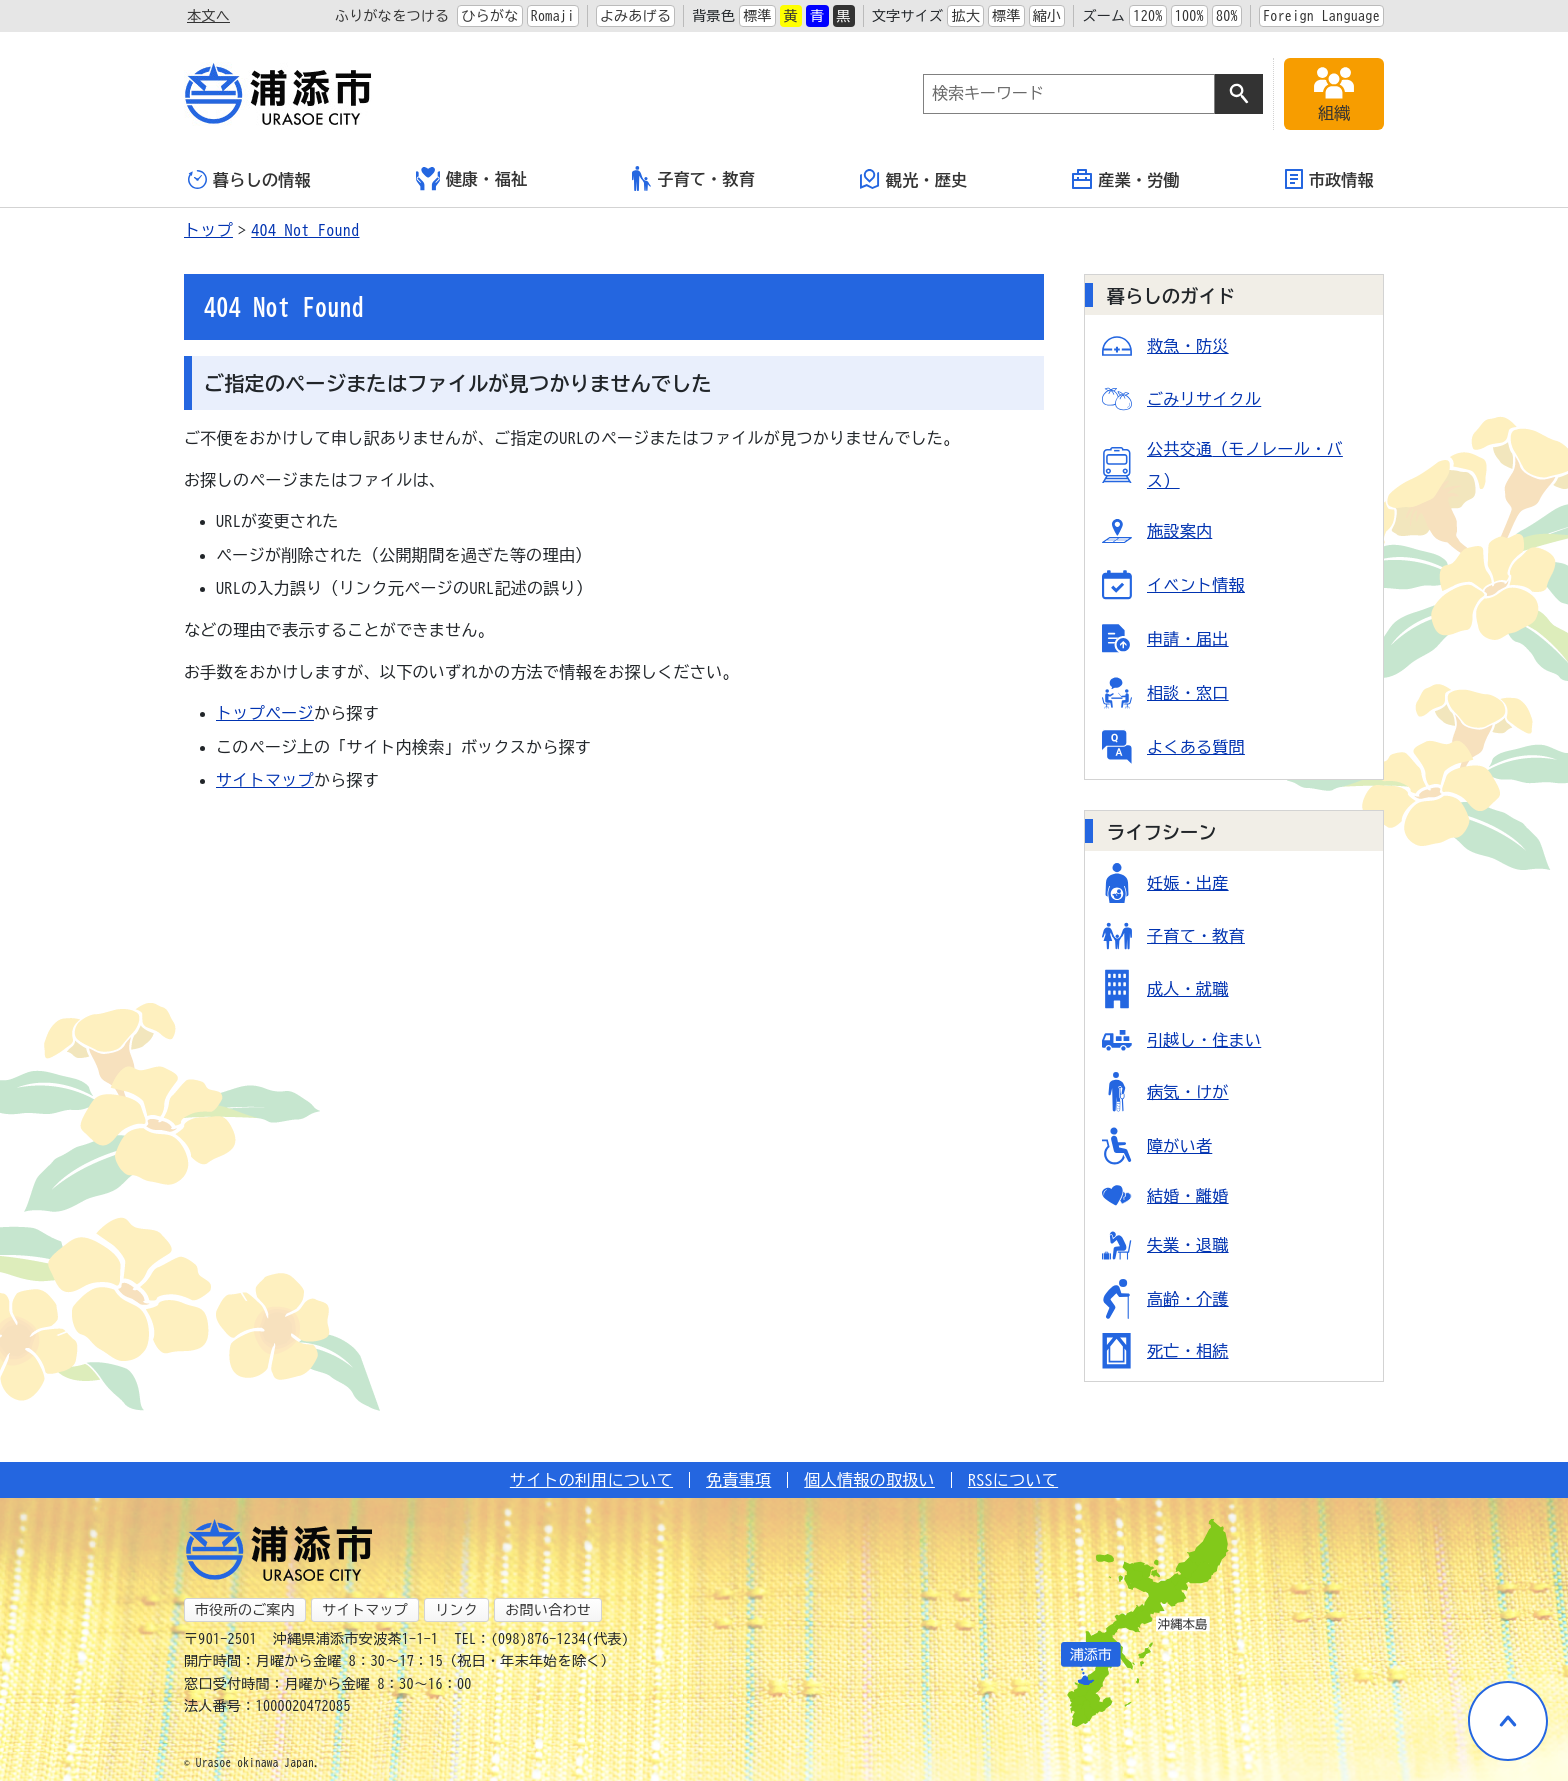 The width and height of the screenshot is (1568, 1781). What do you see at coordinates (456, 1610) in the screenshot?
I see `リンク` at bounding box center [456, 1610].